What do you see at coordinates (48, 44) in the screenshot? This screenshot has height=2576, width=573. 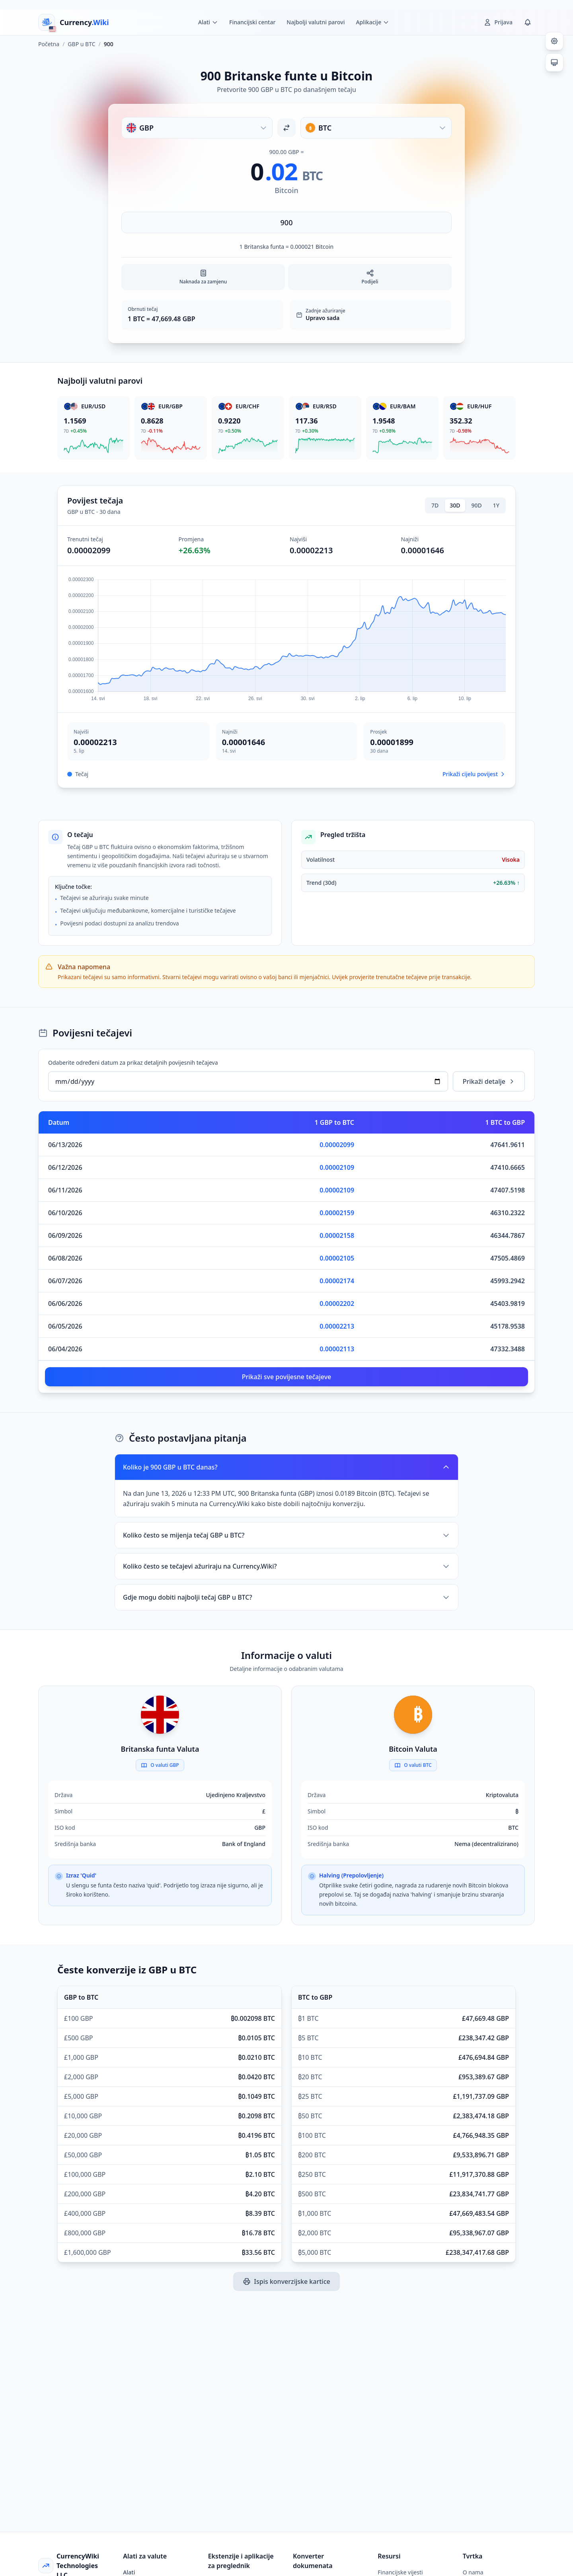 I see `Početna` at bounding box center [48, 44].